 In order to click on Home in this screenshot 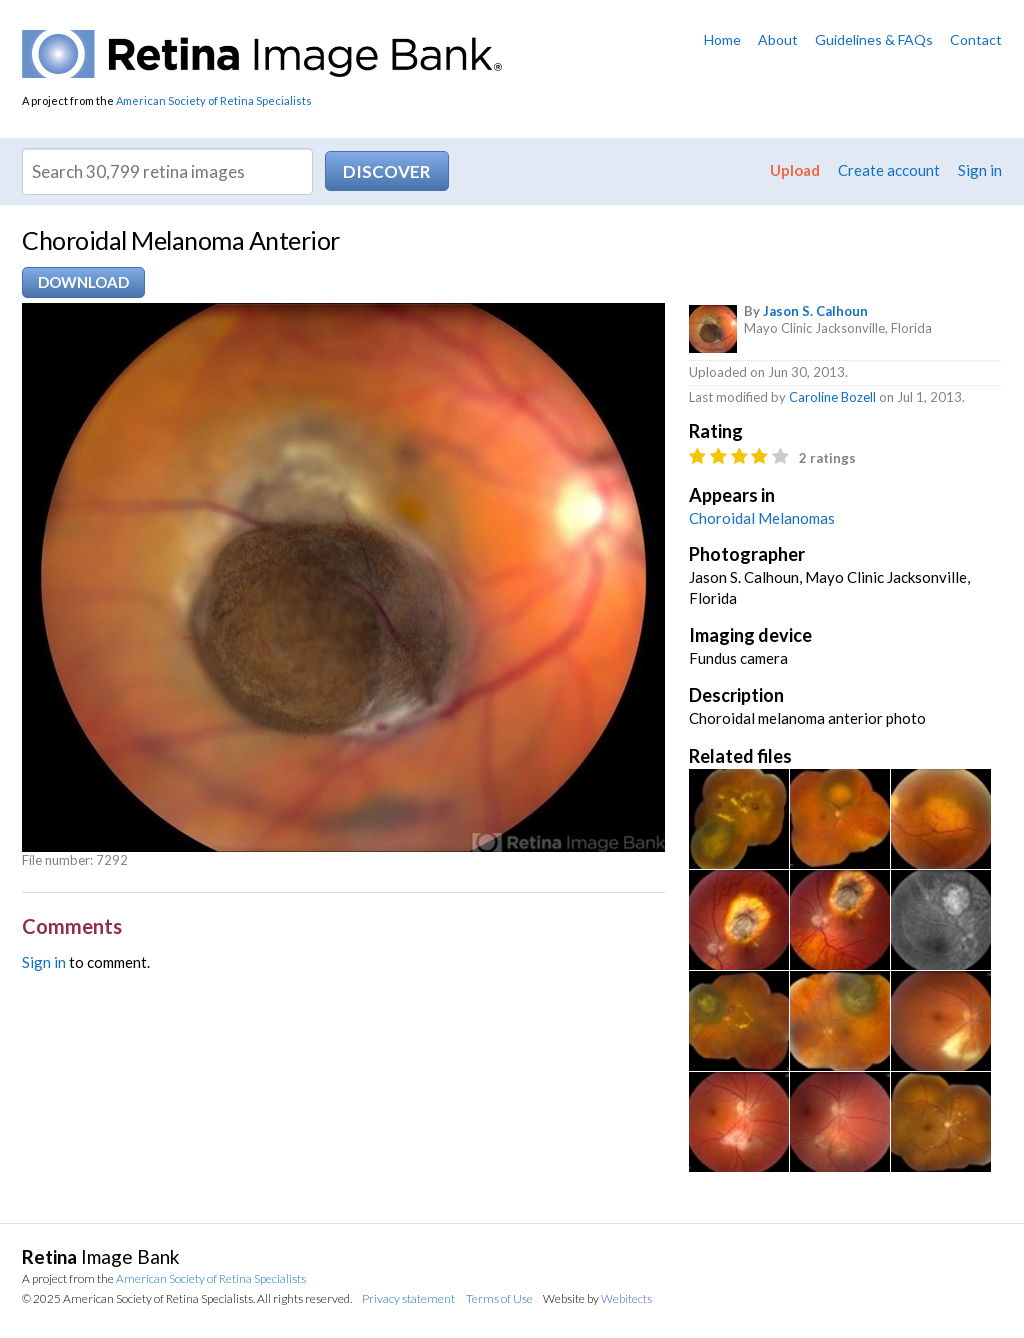, I will do `click(722, 39)`.